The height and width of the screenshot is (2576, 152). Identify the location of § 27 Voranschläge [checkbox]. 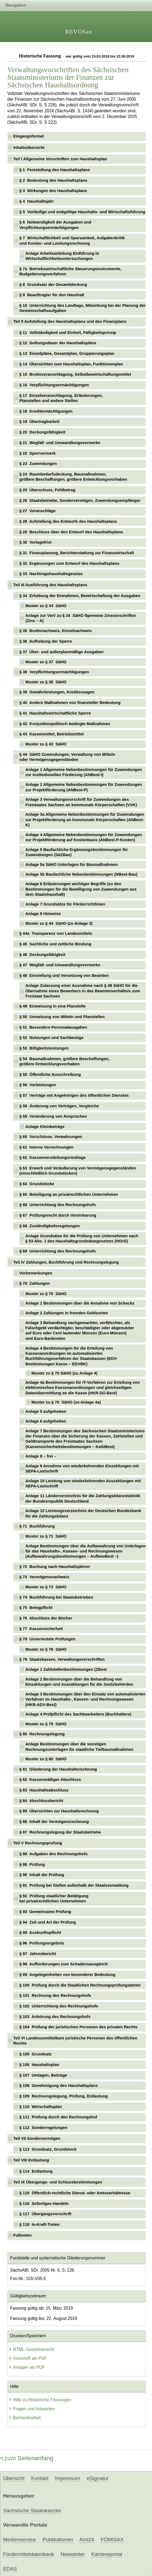
(37, 511).